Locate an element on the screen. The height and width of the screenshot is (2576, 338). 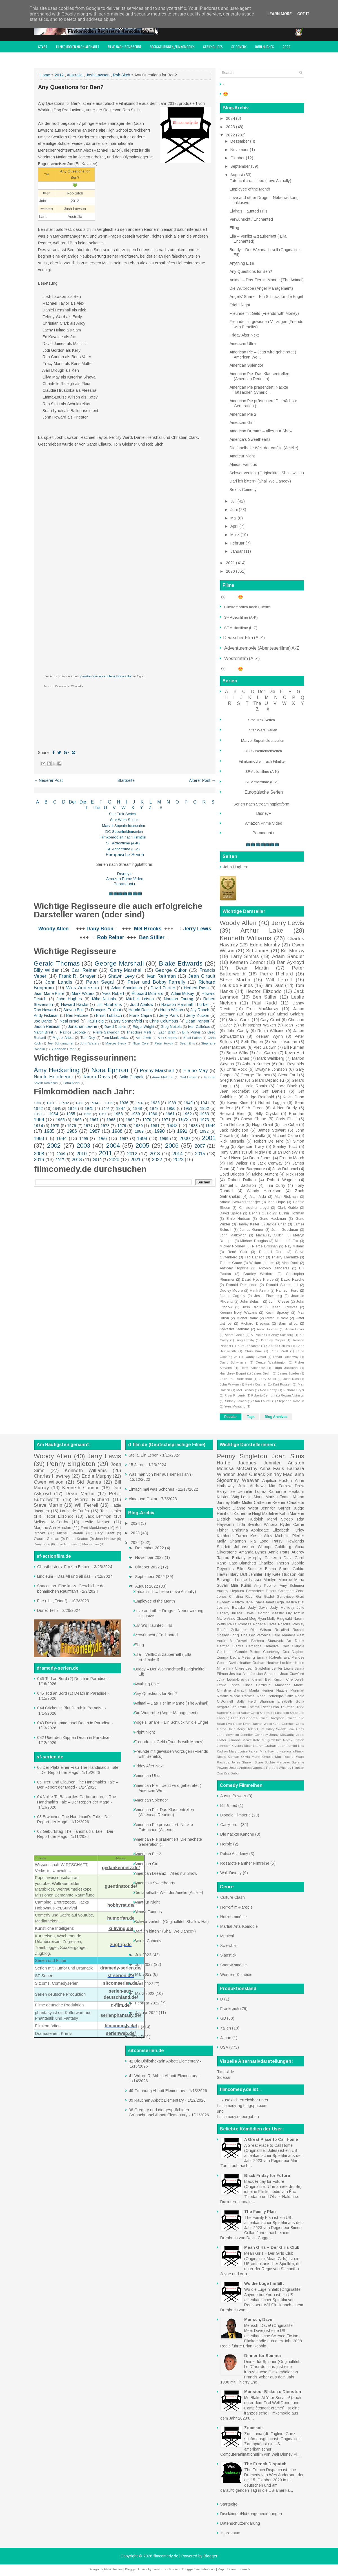
Andy Samberg is located at coordinates (282, 1334).